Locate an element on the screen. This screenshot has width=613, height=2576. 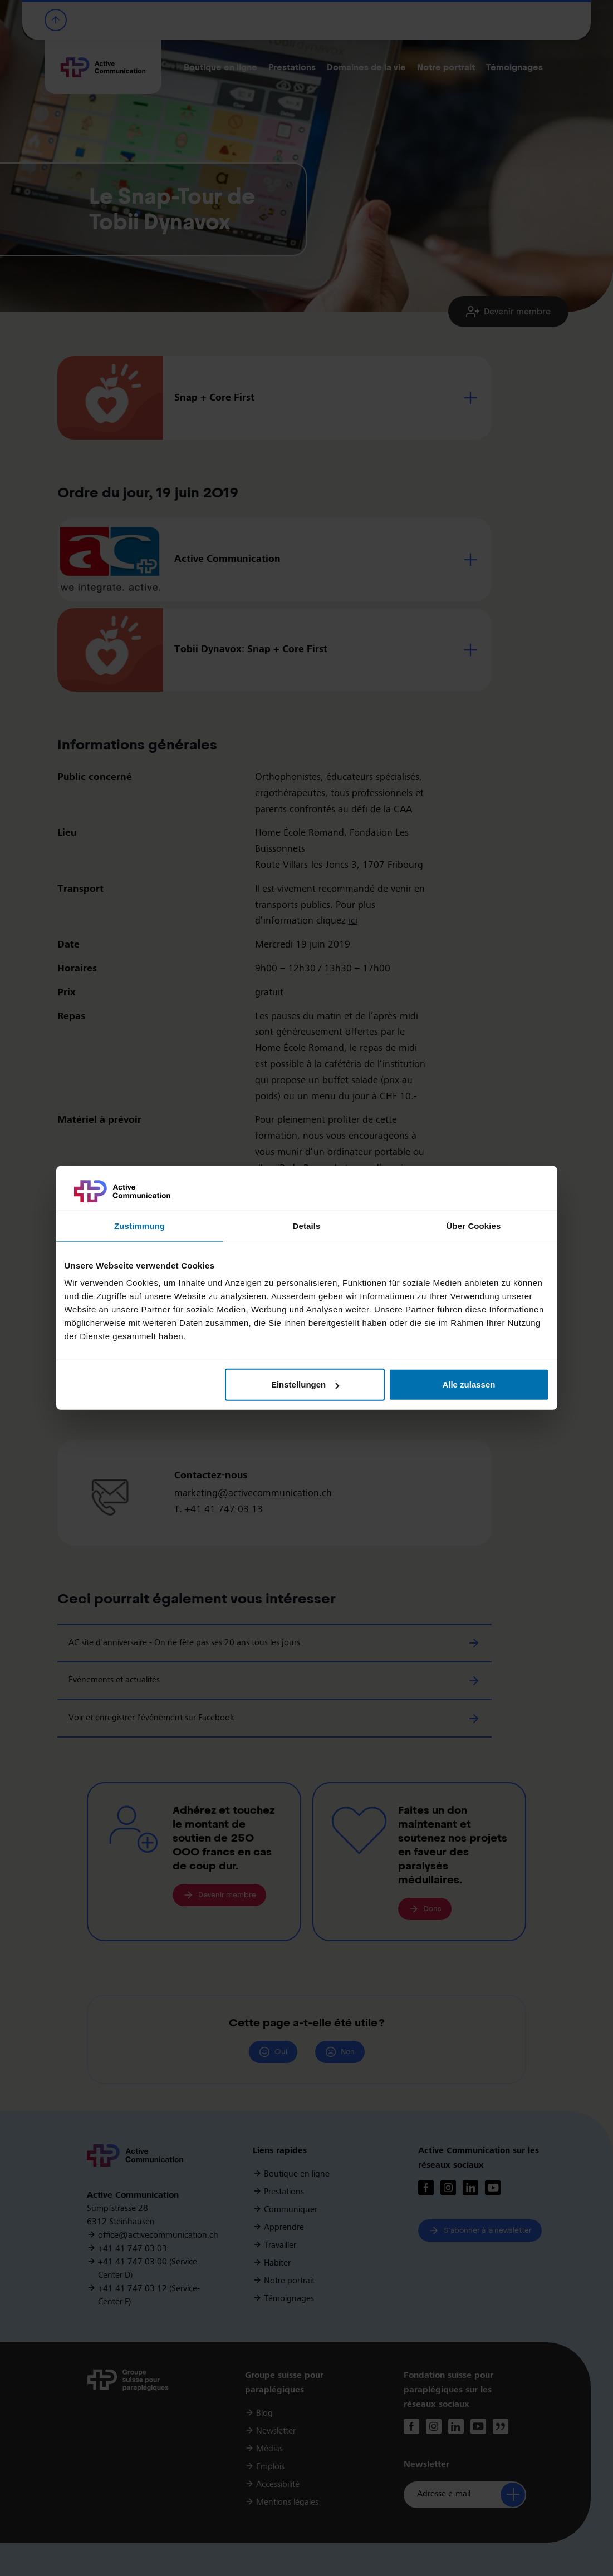
Alle zulassen is located at coordinates (468, 1384).